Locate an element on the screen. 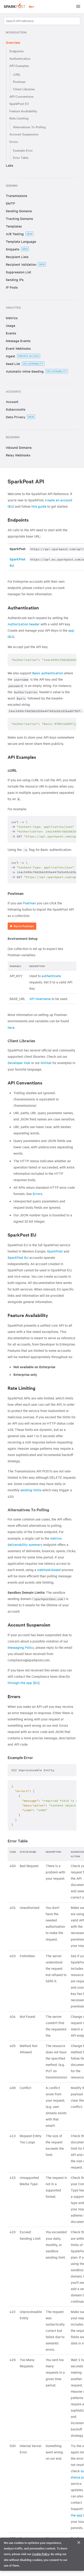 The height and width of the screenshot is (2576, 84). Recipient Lists is located at coordinates (17, 257).